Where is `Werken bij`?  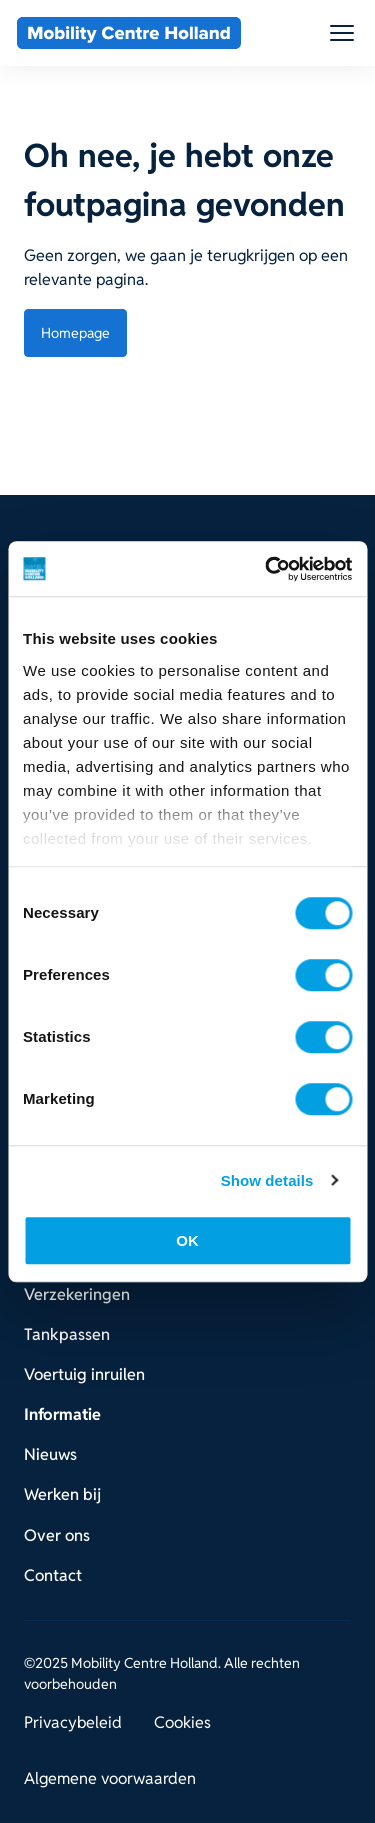
Werken bij is located at coordinates (62, 1494).